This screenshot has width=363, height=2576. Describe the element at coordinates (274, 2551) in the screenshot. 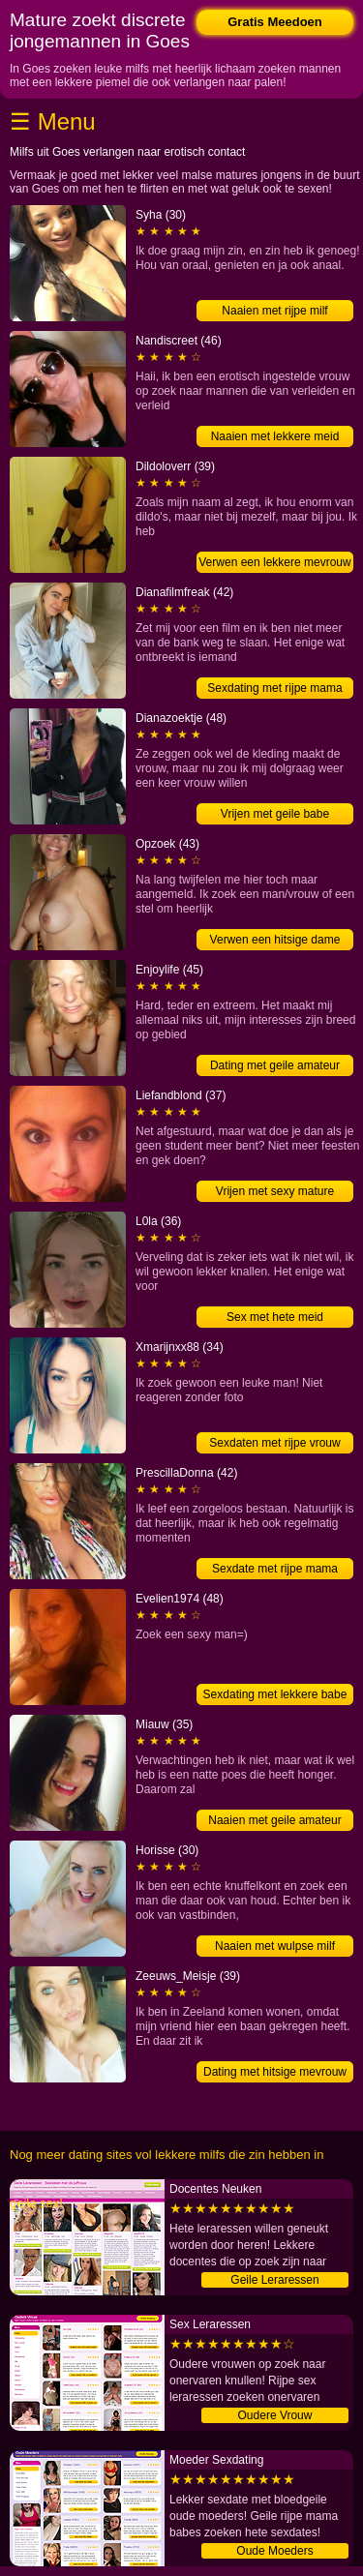

I see `Oude Moeders` at that location.